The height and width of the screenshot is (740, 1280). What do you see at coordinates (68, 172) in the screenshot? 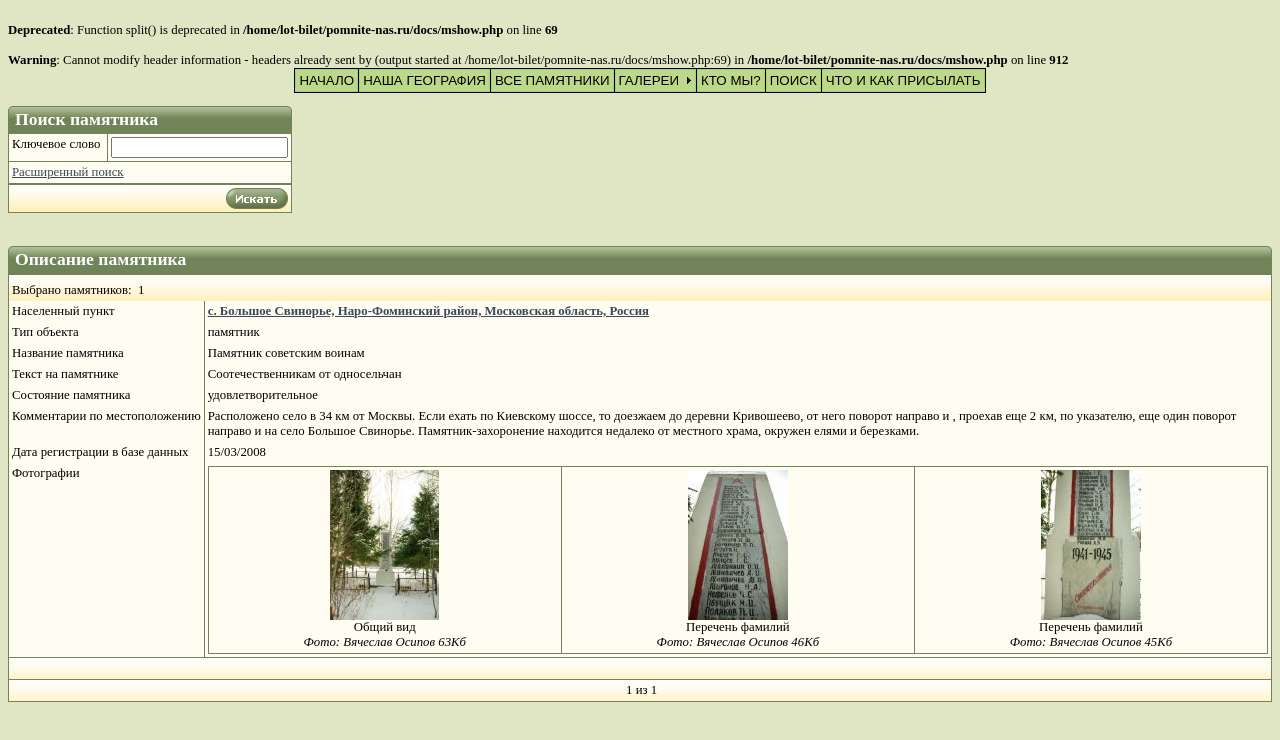
I see `Расширенный поиск` at bounding box center [68, 172].